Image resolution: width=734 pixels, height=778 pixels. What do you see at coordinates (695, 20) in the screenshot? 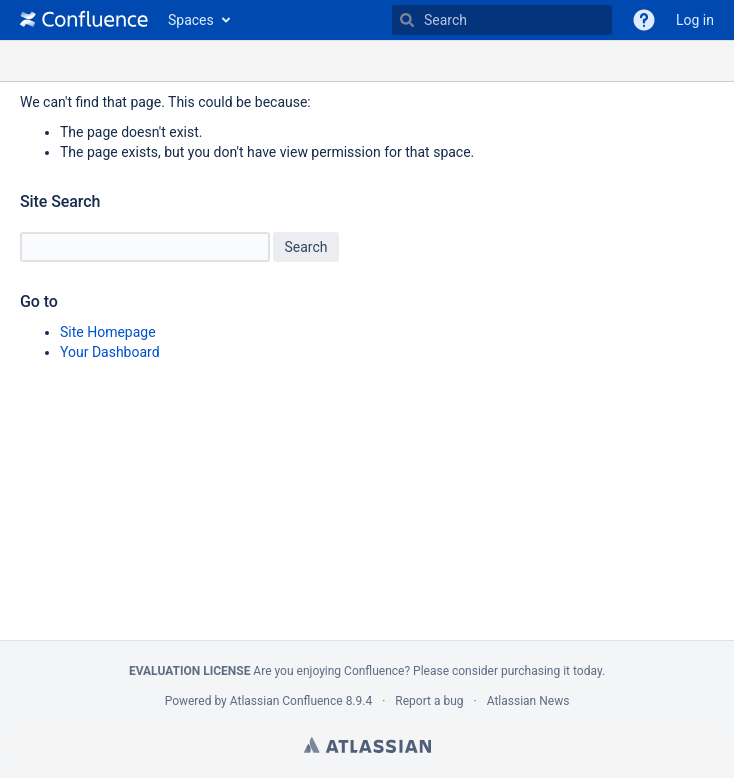
I see `Log in [menuitem]` at bounding box center [695, 20].